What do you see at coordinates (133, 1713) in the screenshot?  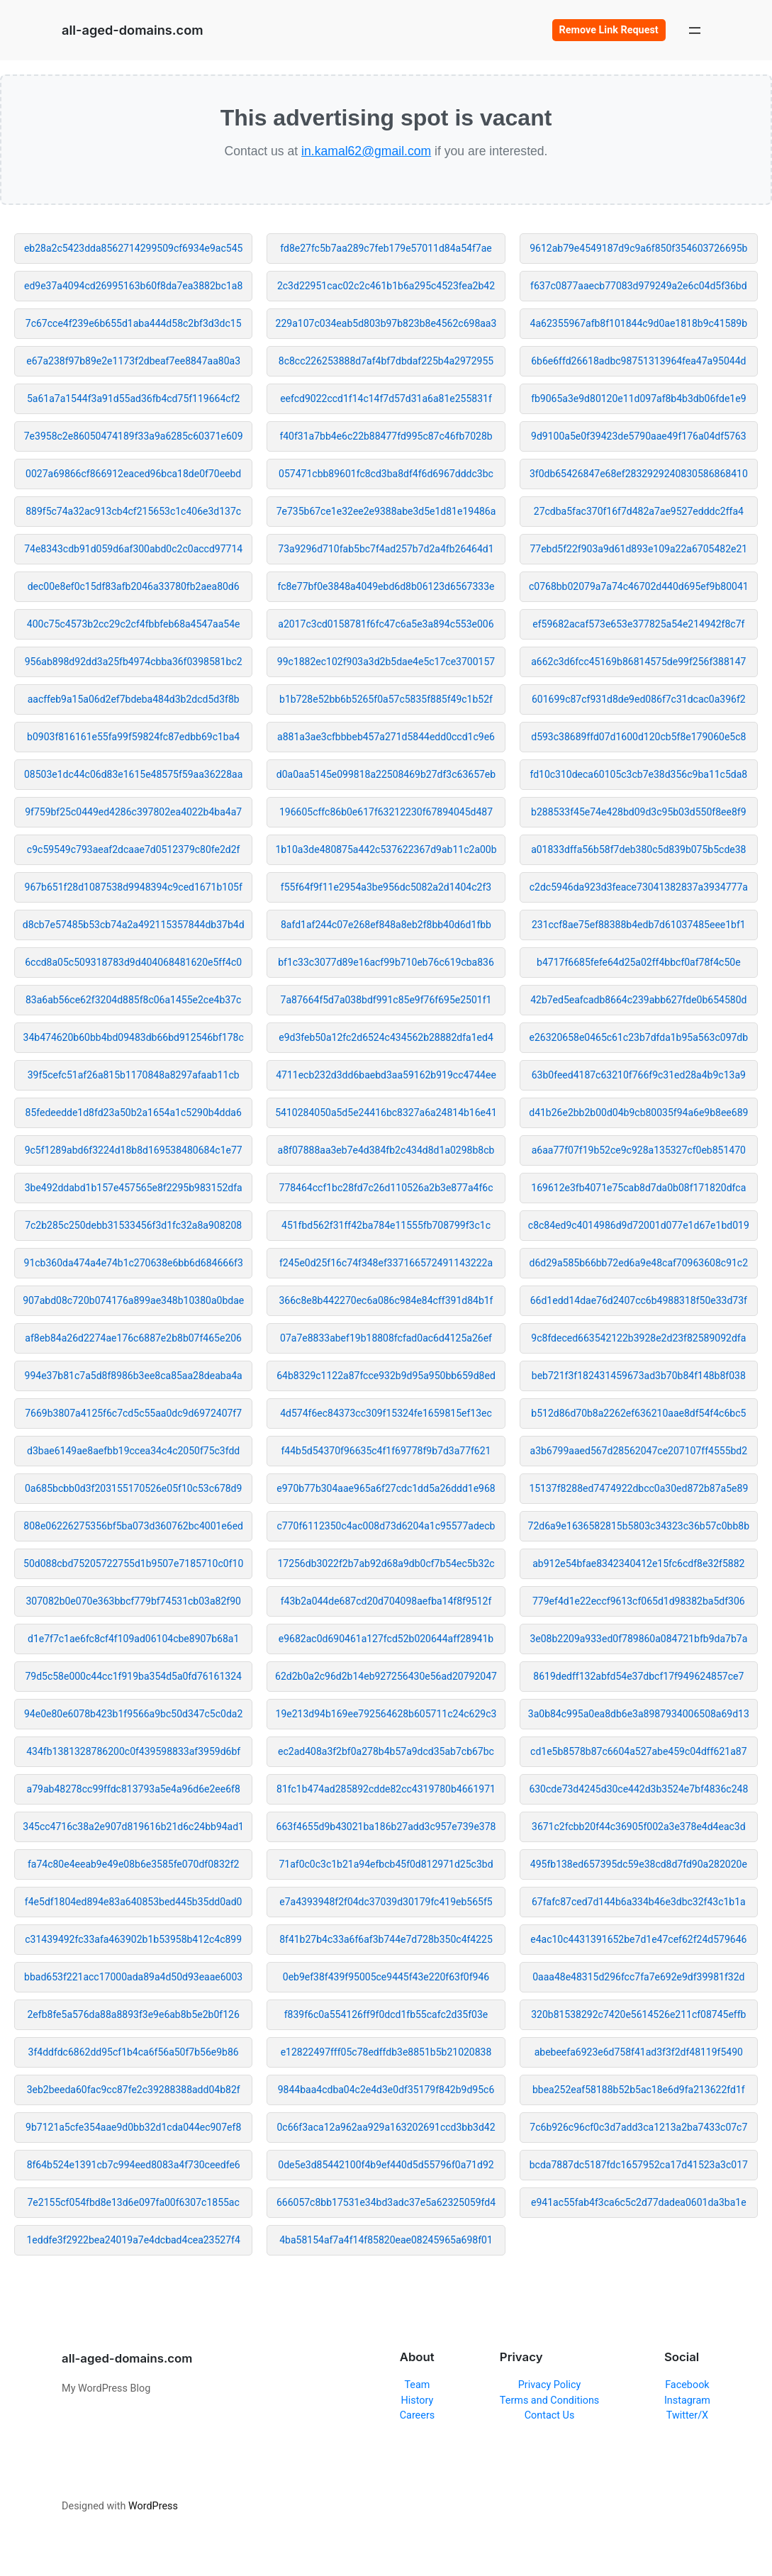 I see `94e0e80e6078b423b1f9566a9bc50d347c5c0da2` at bounding box center [133, 1713].